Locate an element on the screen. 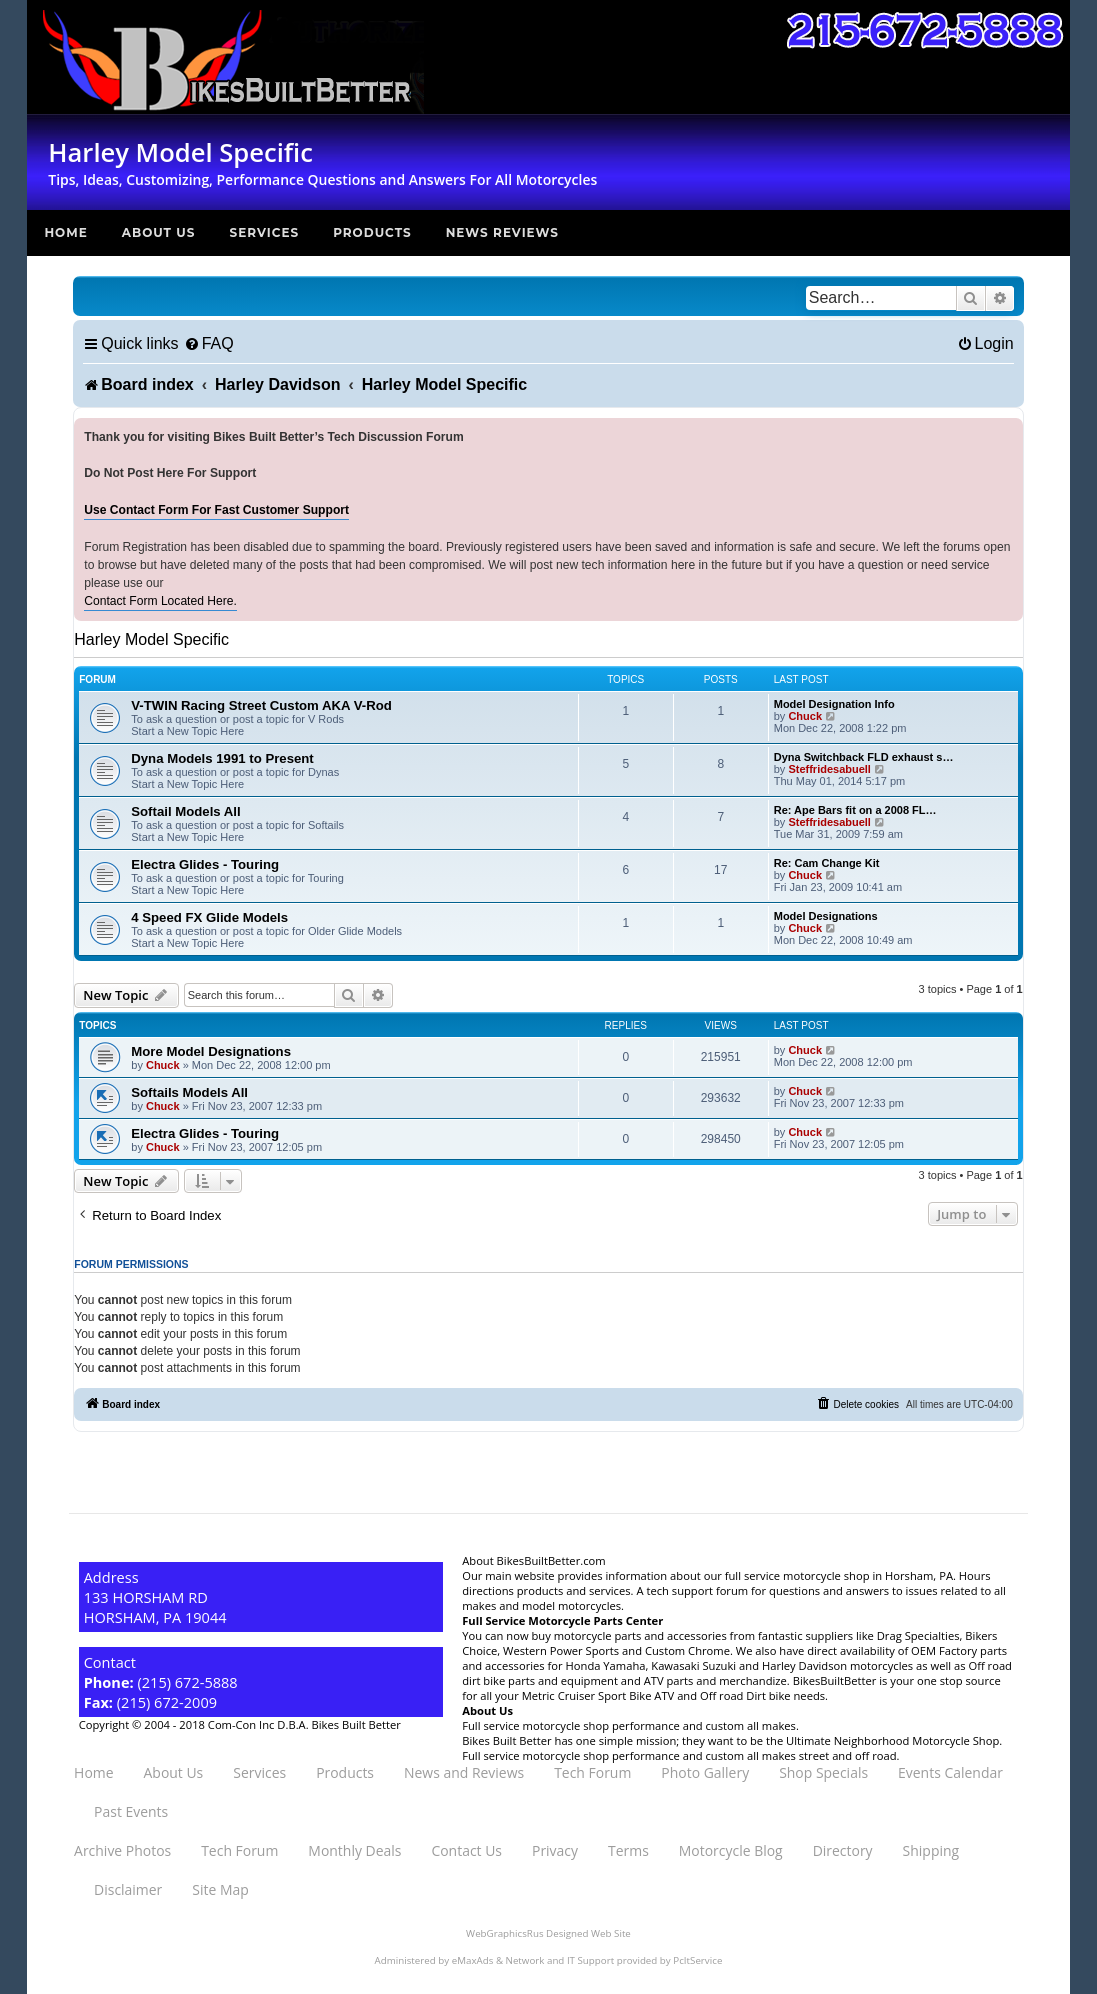 Image resolution: width=1097 pixels, height=1994 pixels. WebGraphicsRus is located at coordinates (504, 1933).